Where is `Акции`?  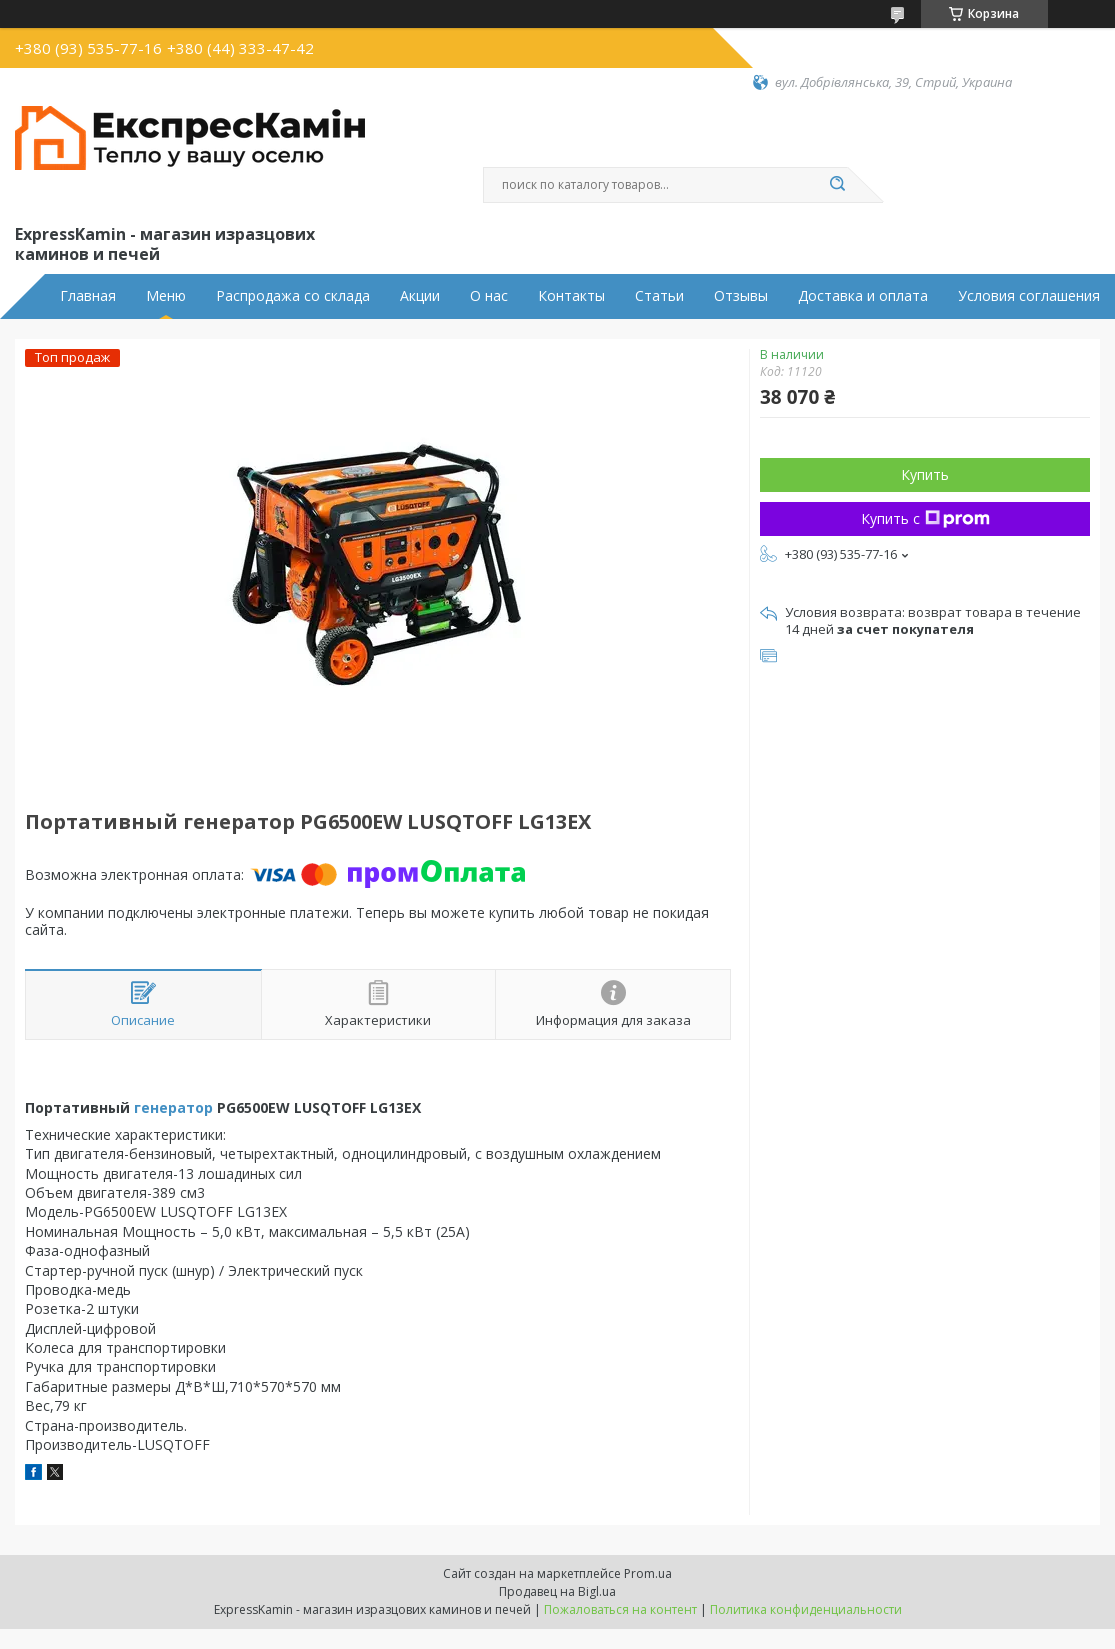 Акции is located at coordinates (420, 296).